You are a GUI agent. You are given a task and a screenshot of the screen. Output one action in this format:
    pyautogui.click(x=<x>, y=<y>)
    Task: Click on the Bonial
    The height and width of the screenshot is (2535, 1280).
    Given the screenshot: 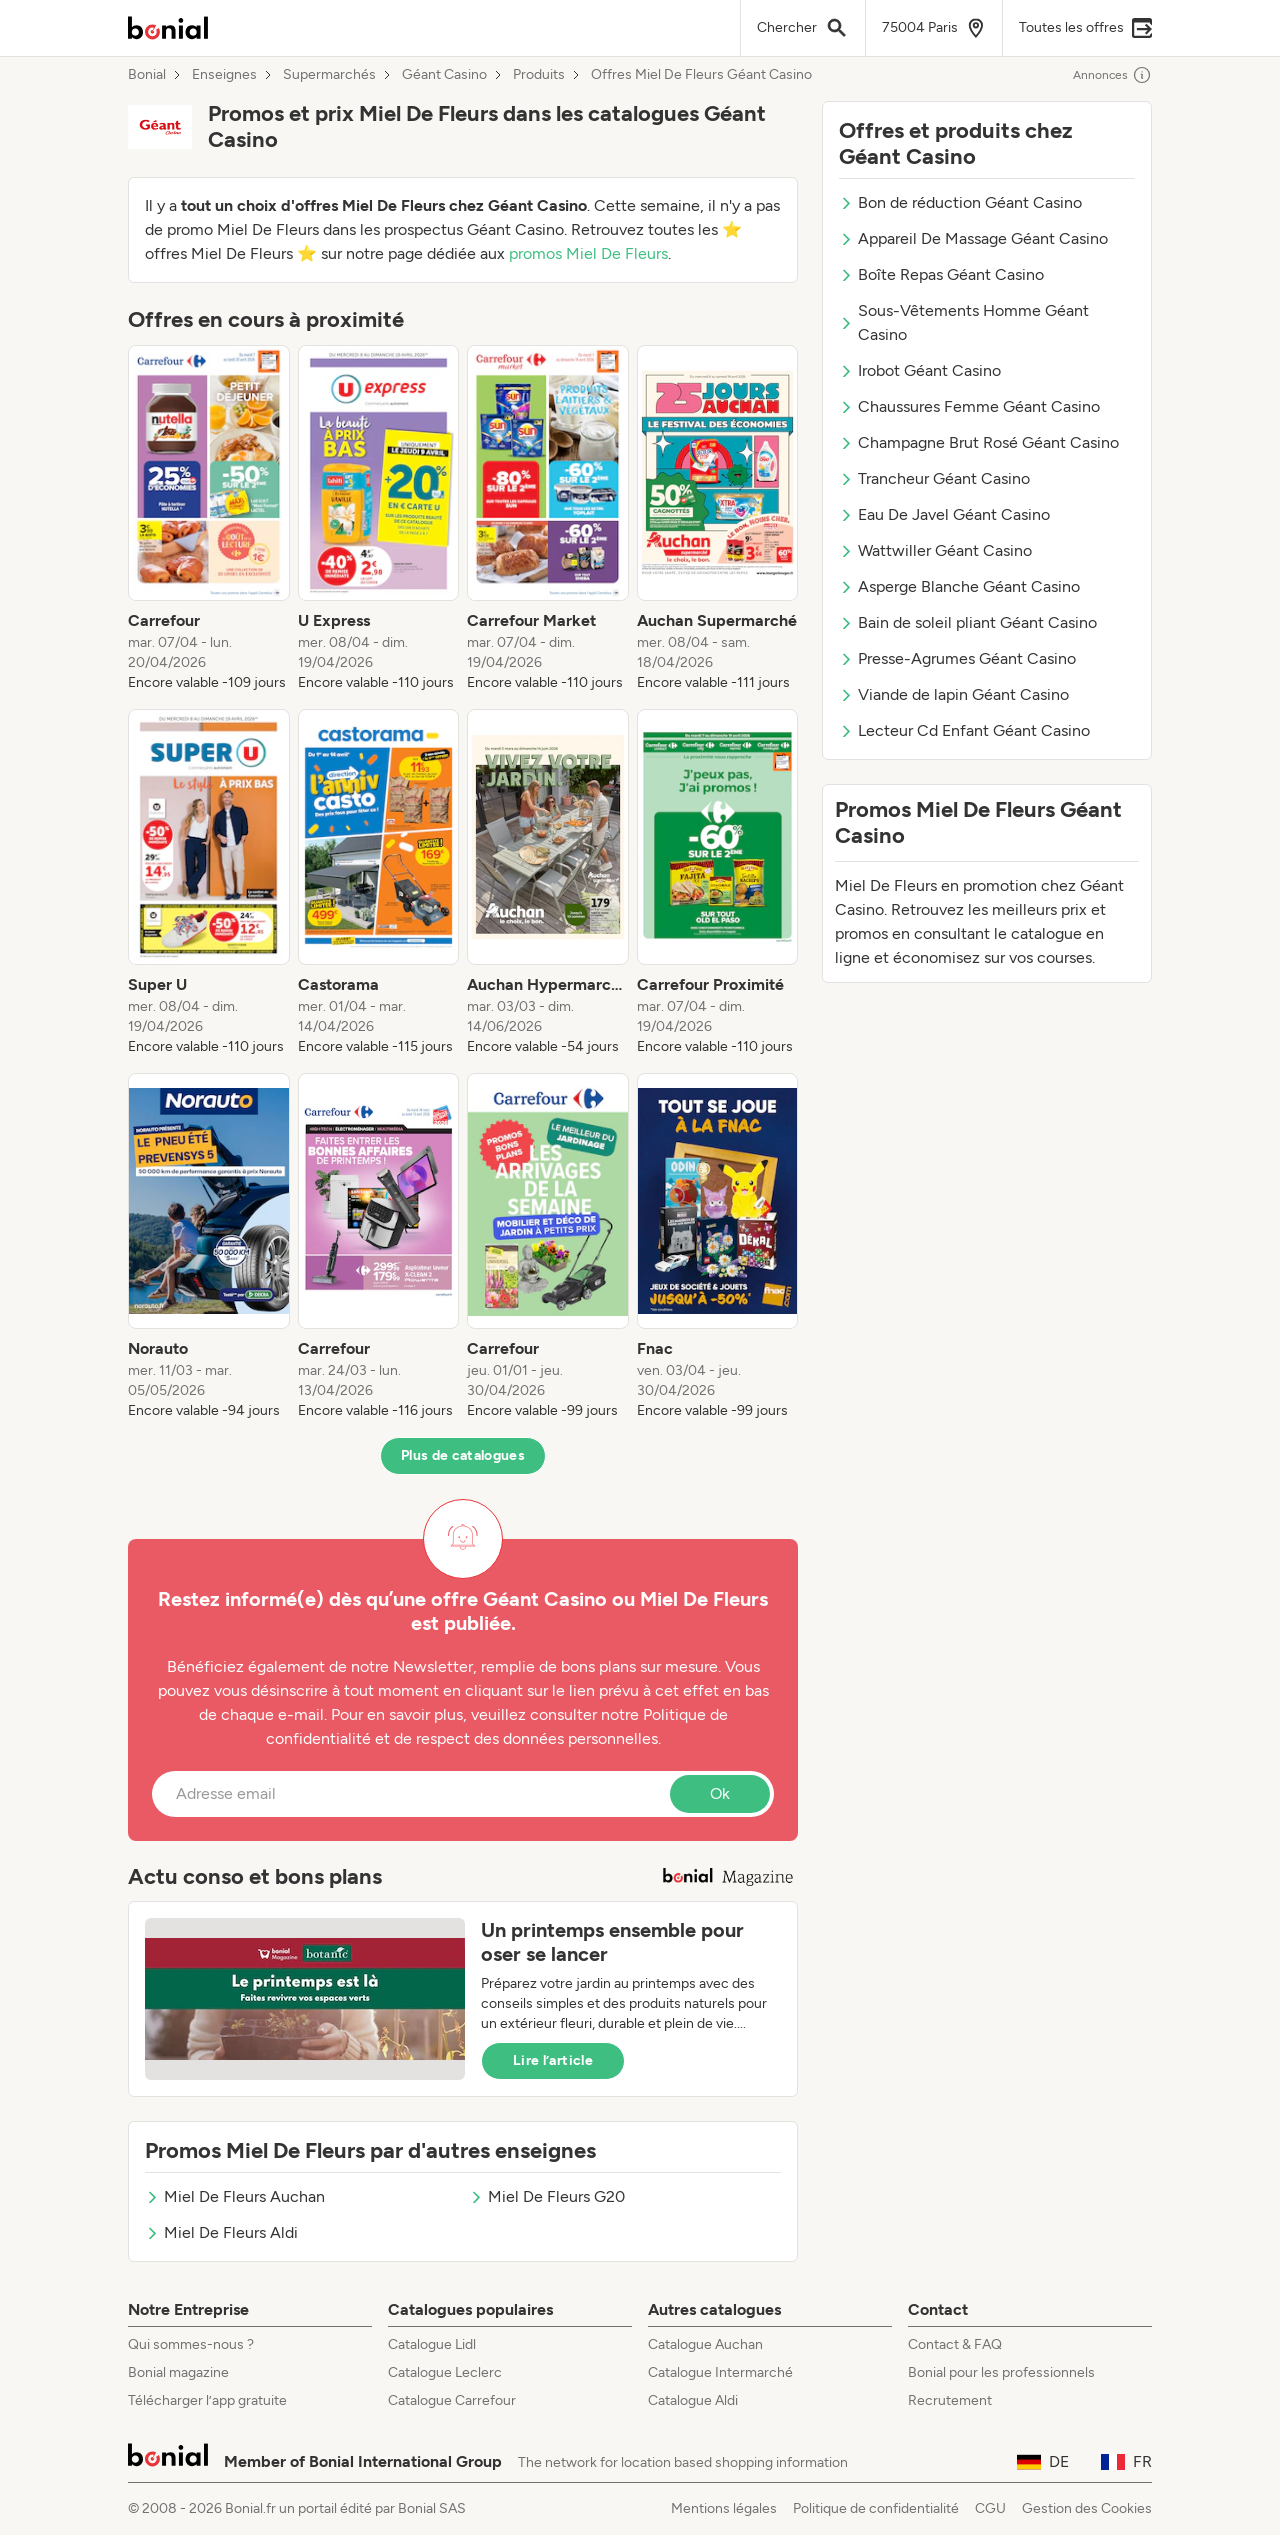 What is the action you would take?
    pyautogui.click(x=147, y=75)
    